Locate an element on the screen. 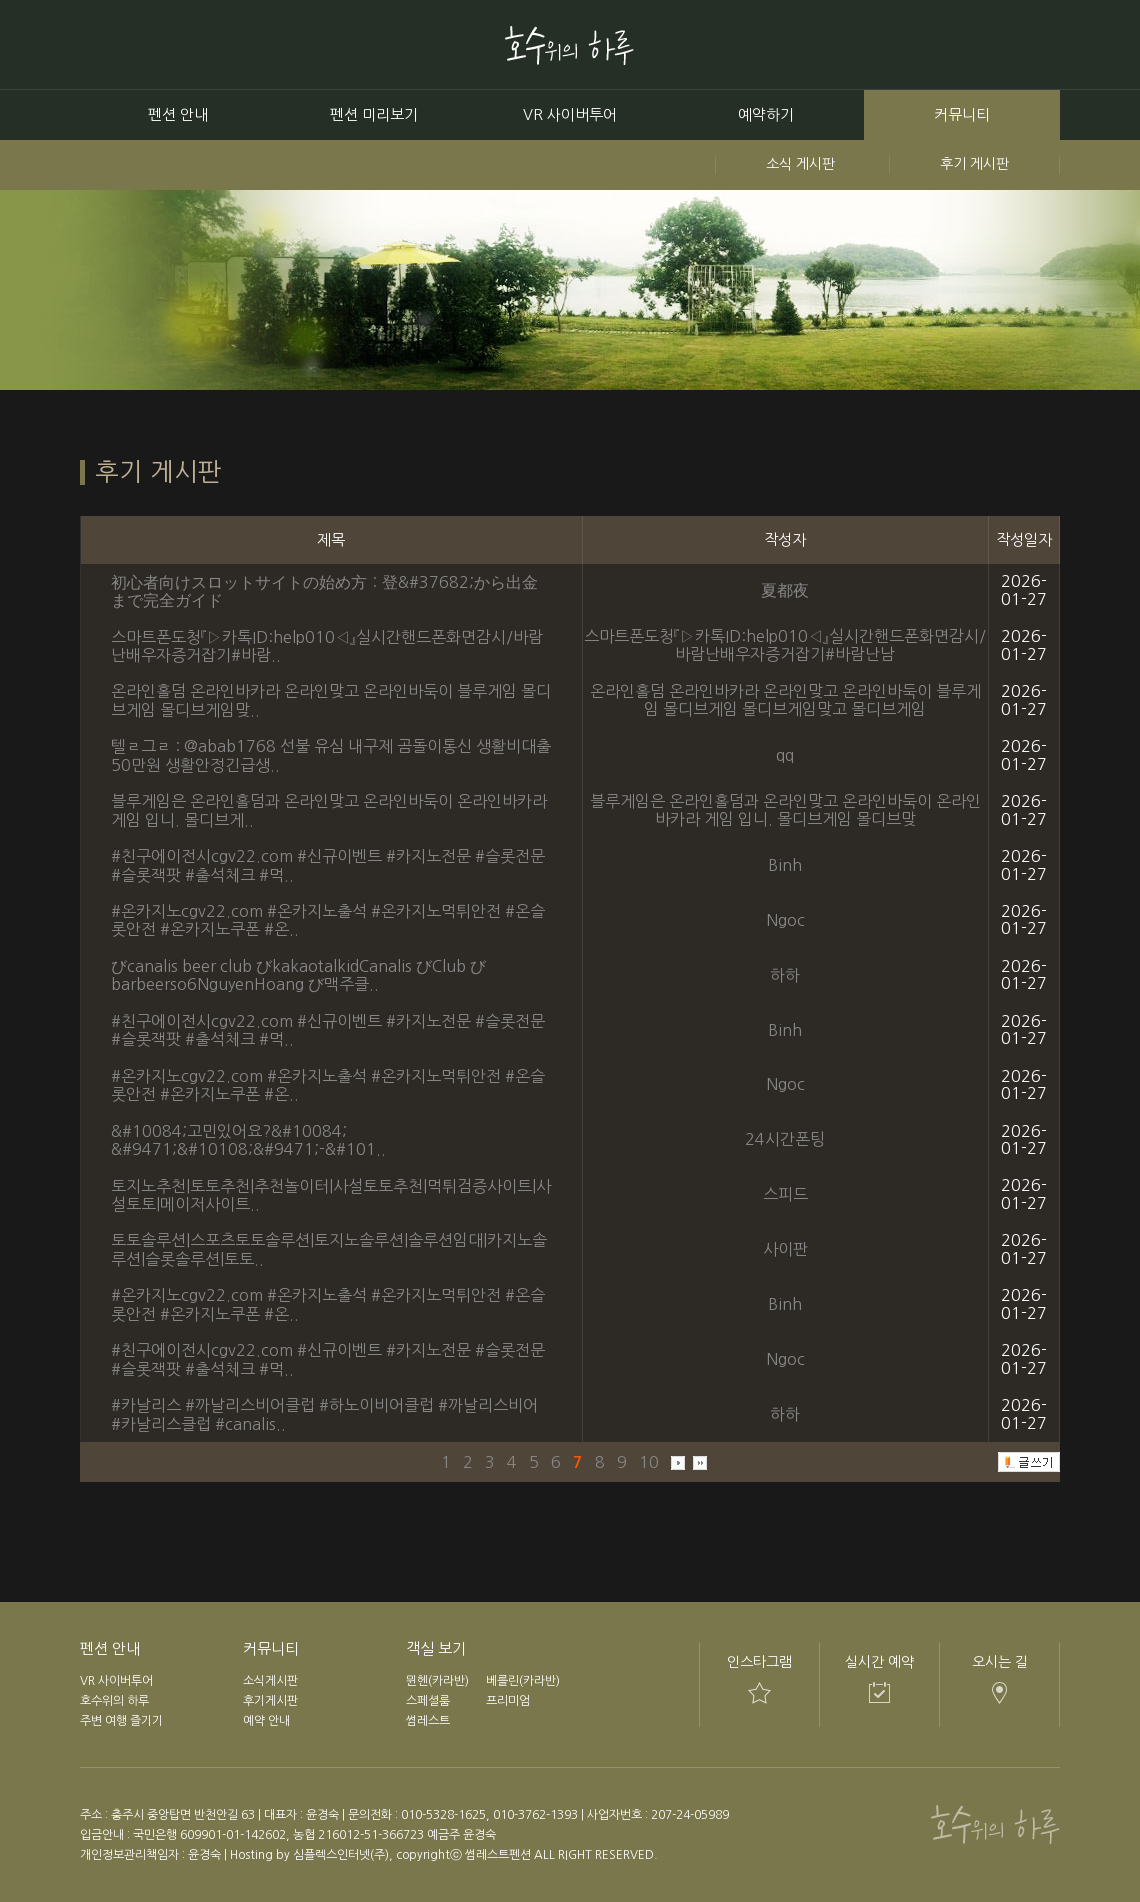 This screenshot has width=1140, height=1902. 실시간 예약 is located at coordinates (879, 1662).